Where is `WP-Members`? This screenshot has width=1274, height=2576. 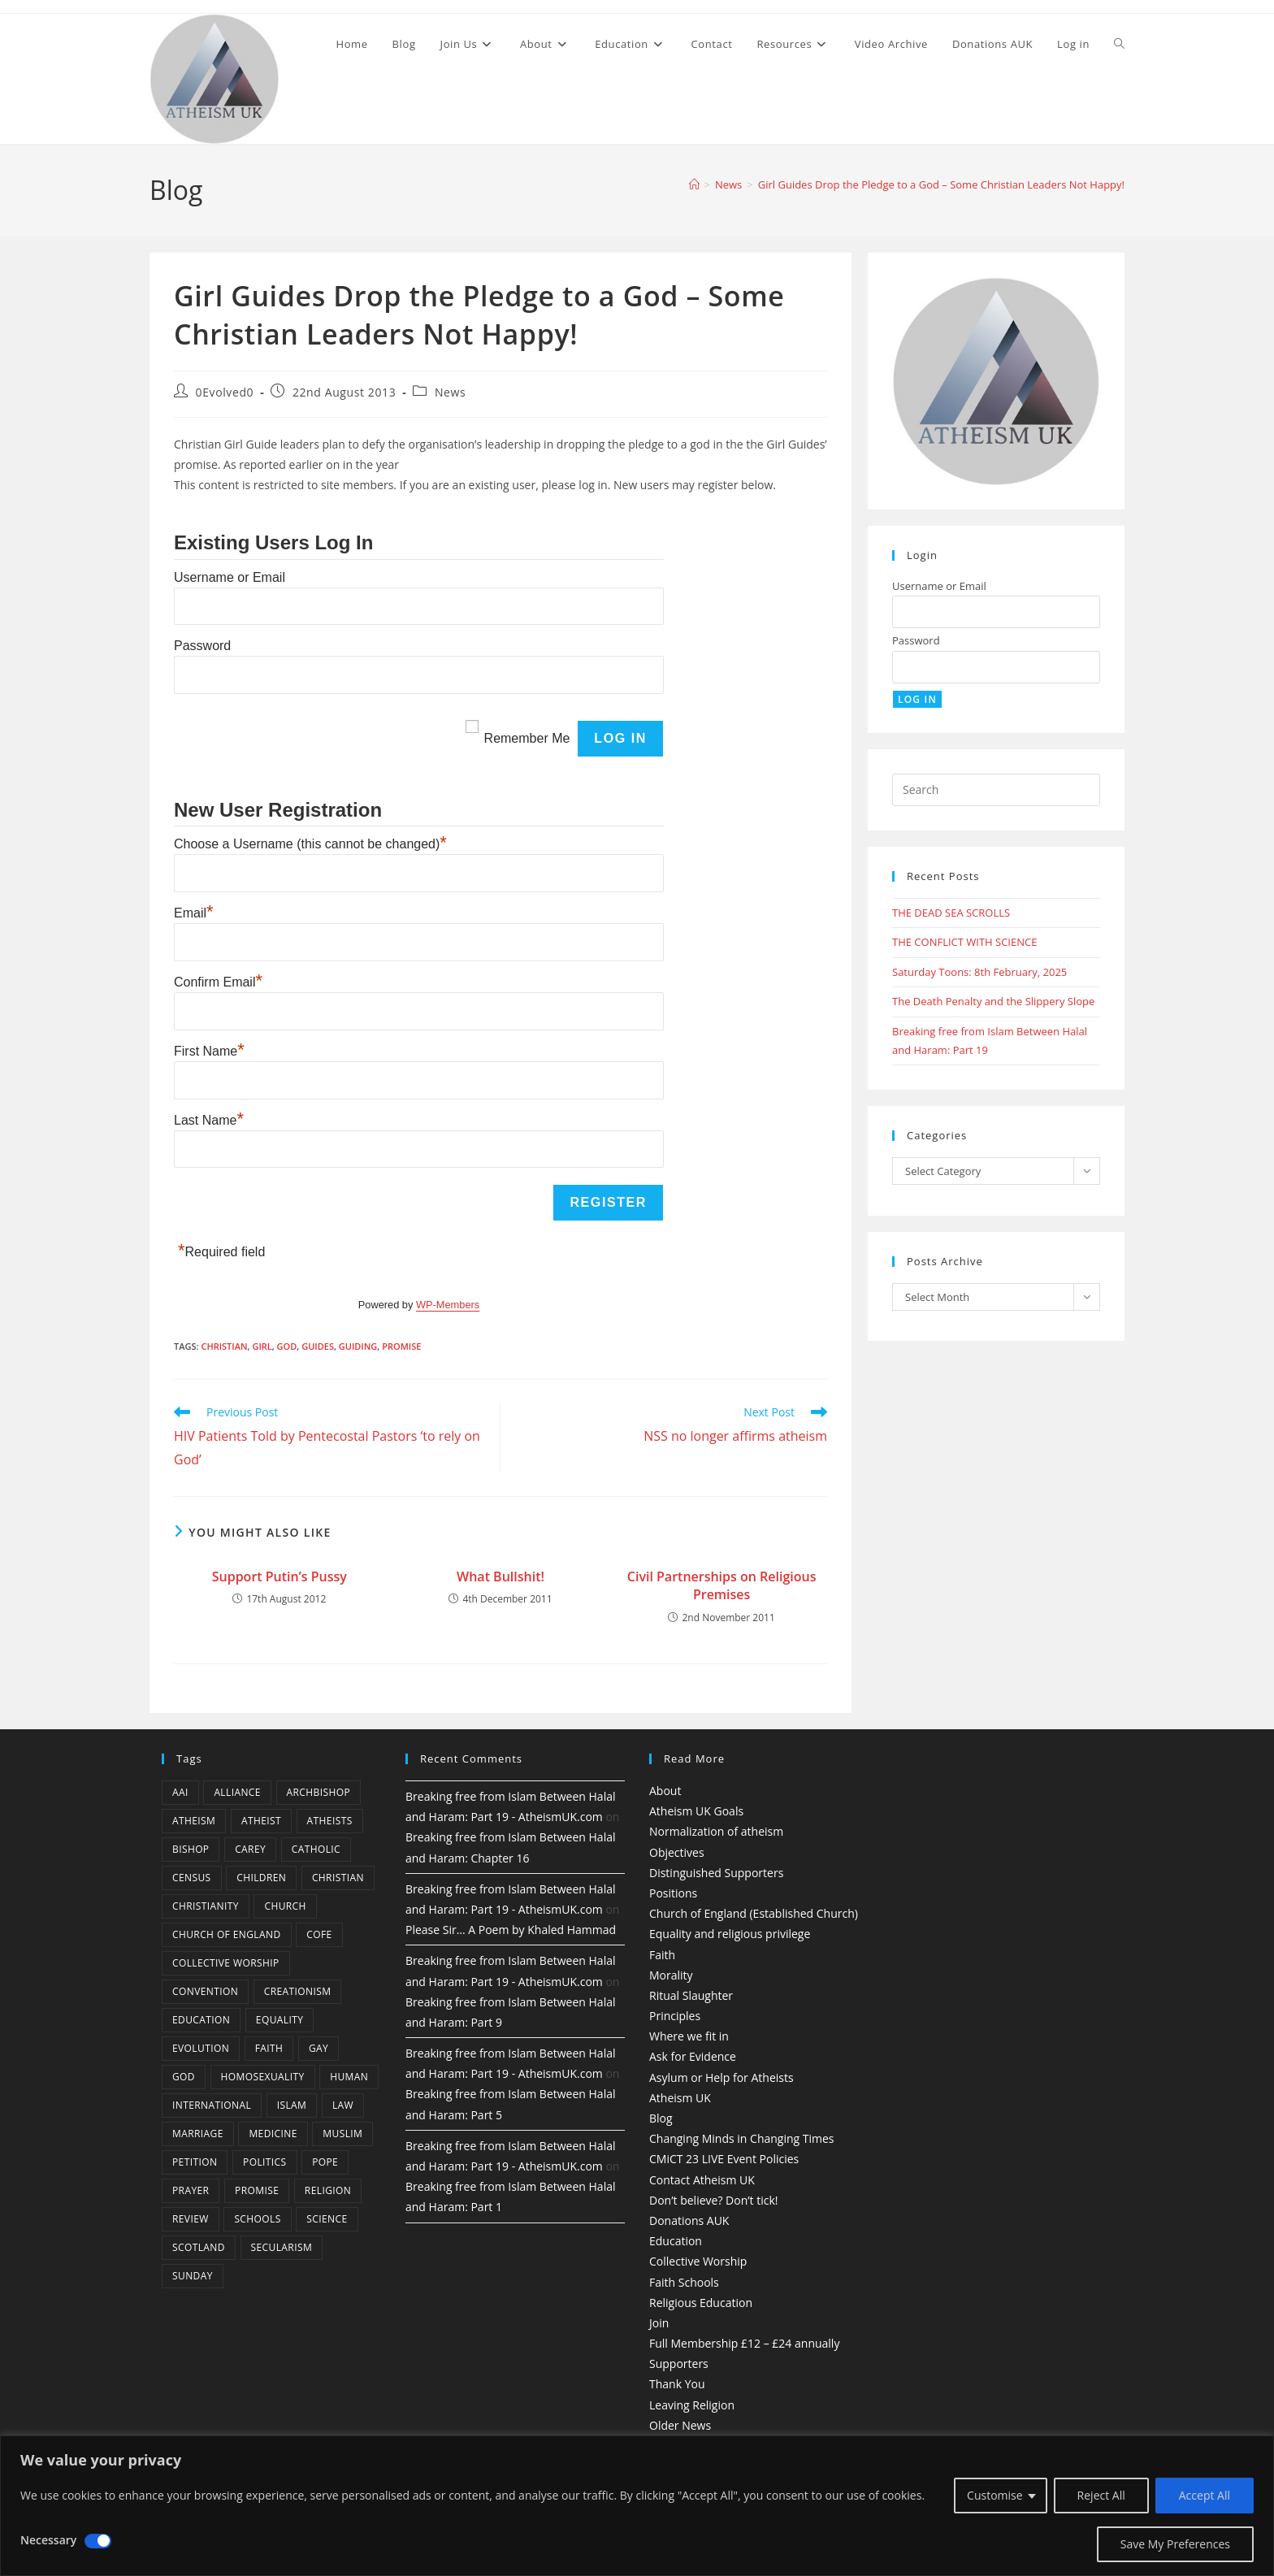
WP-Members is located at coordinates (447, 1305).